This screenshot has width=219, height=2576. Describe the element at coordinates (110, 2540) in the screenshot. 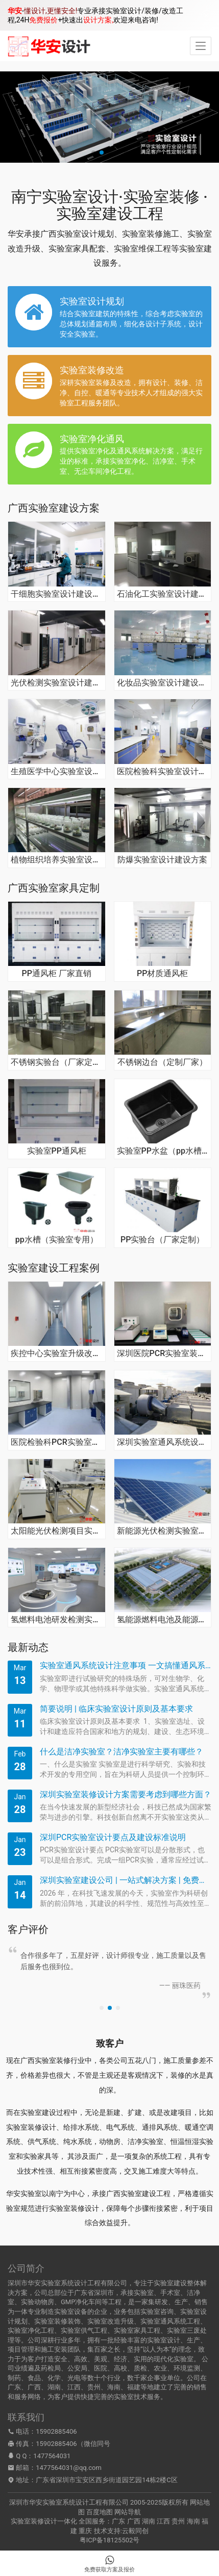

I see `粤ICP备18125502号` at that location.